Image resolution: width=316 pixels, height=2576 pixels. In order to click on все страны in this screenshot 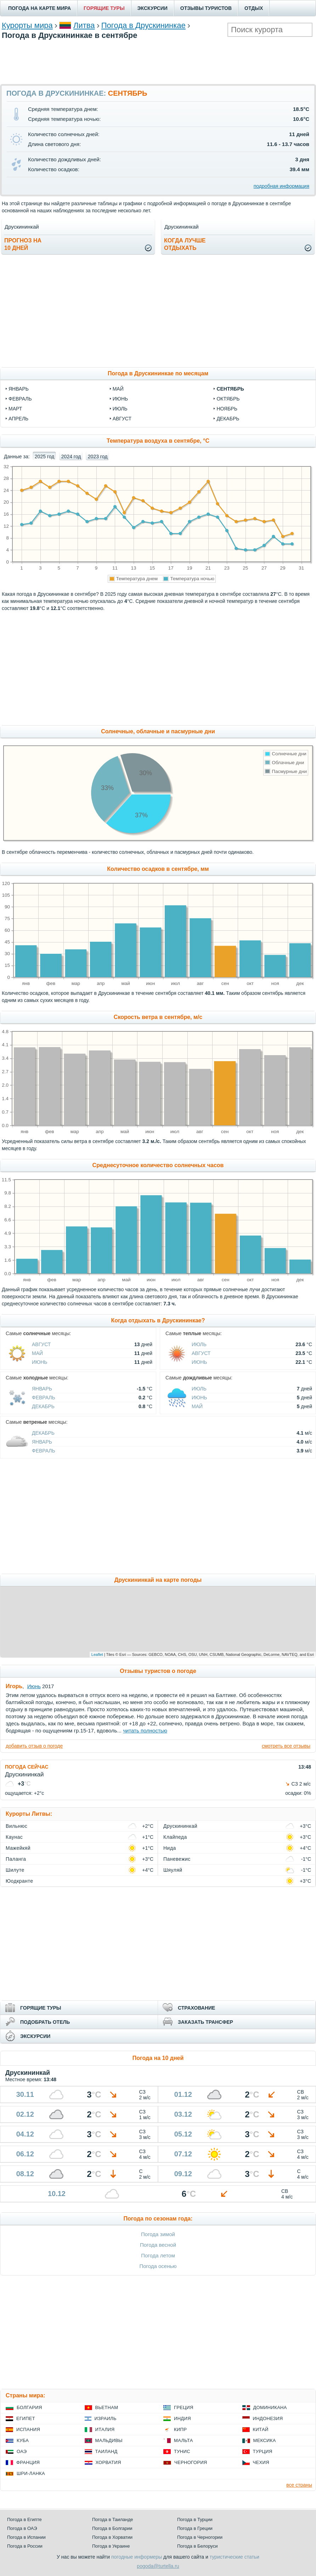, I will do `click(299, 2485)`.